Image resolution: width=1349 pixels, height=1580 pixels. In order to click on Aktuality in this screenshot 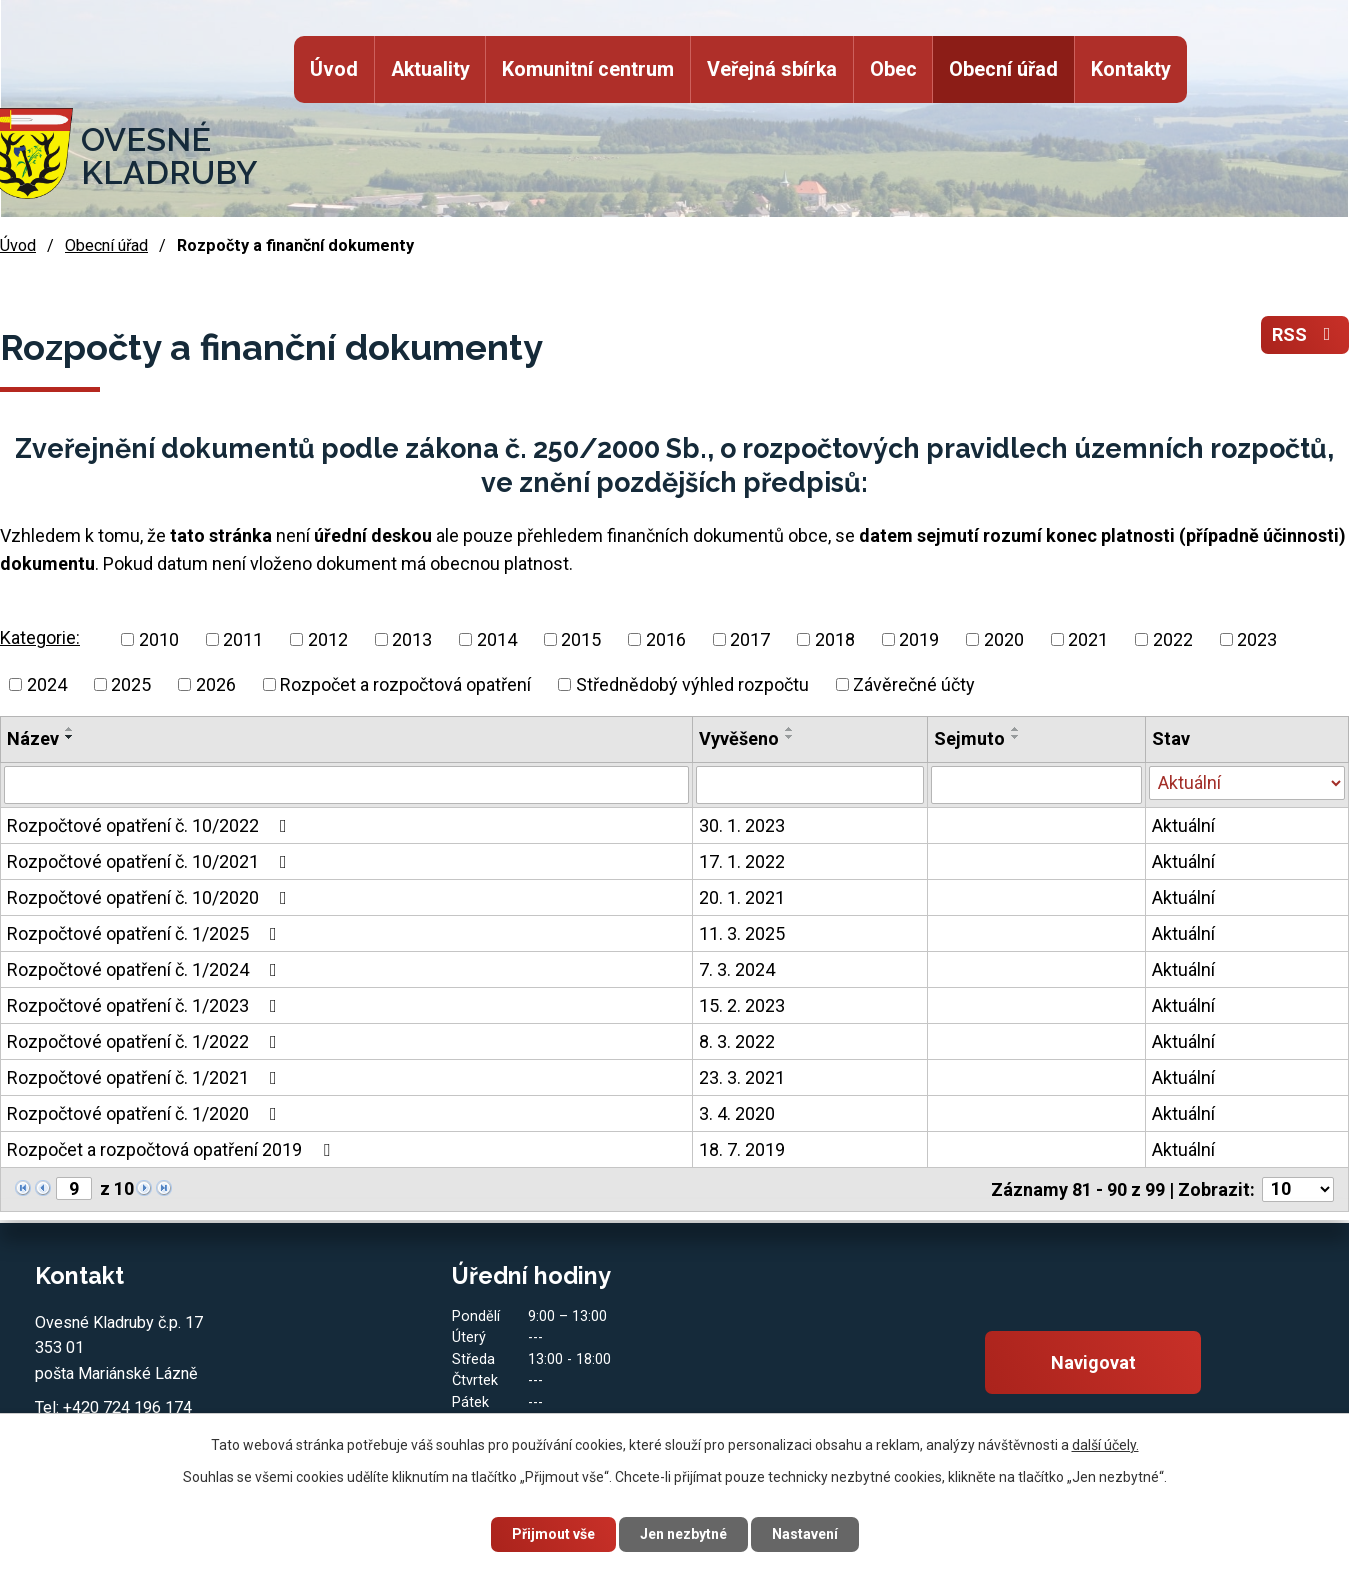, I will do `click(429, 69)`.